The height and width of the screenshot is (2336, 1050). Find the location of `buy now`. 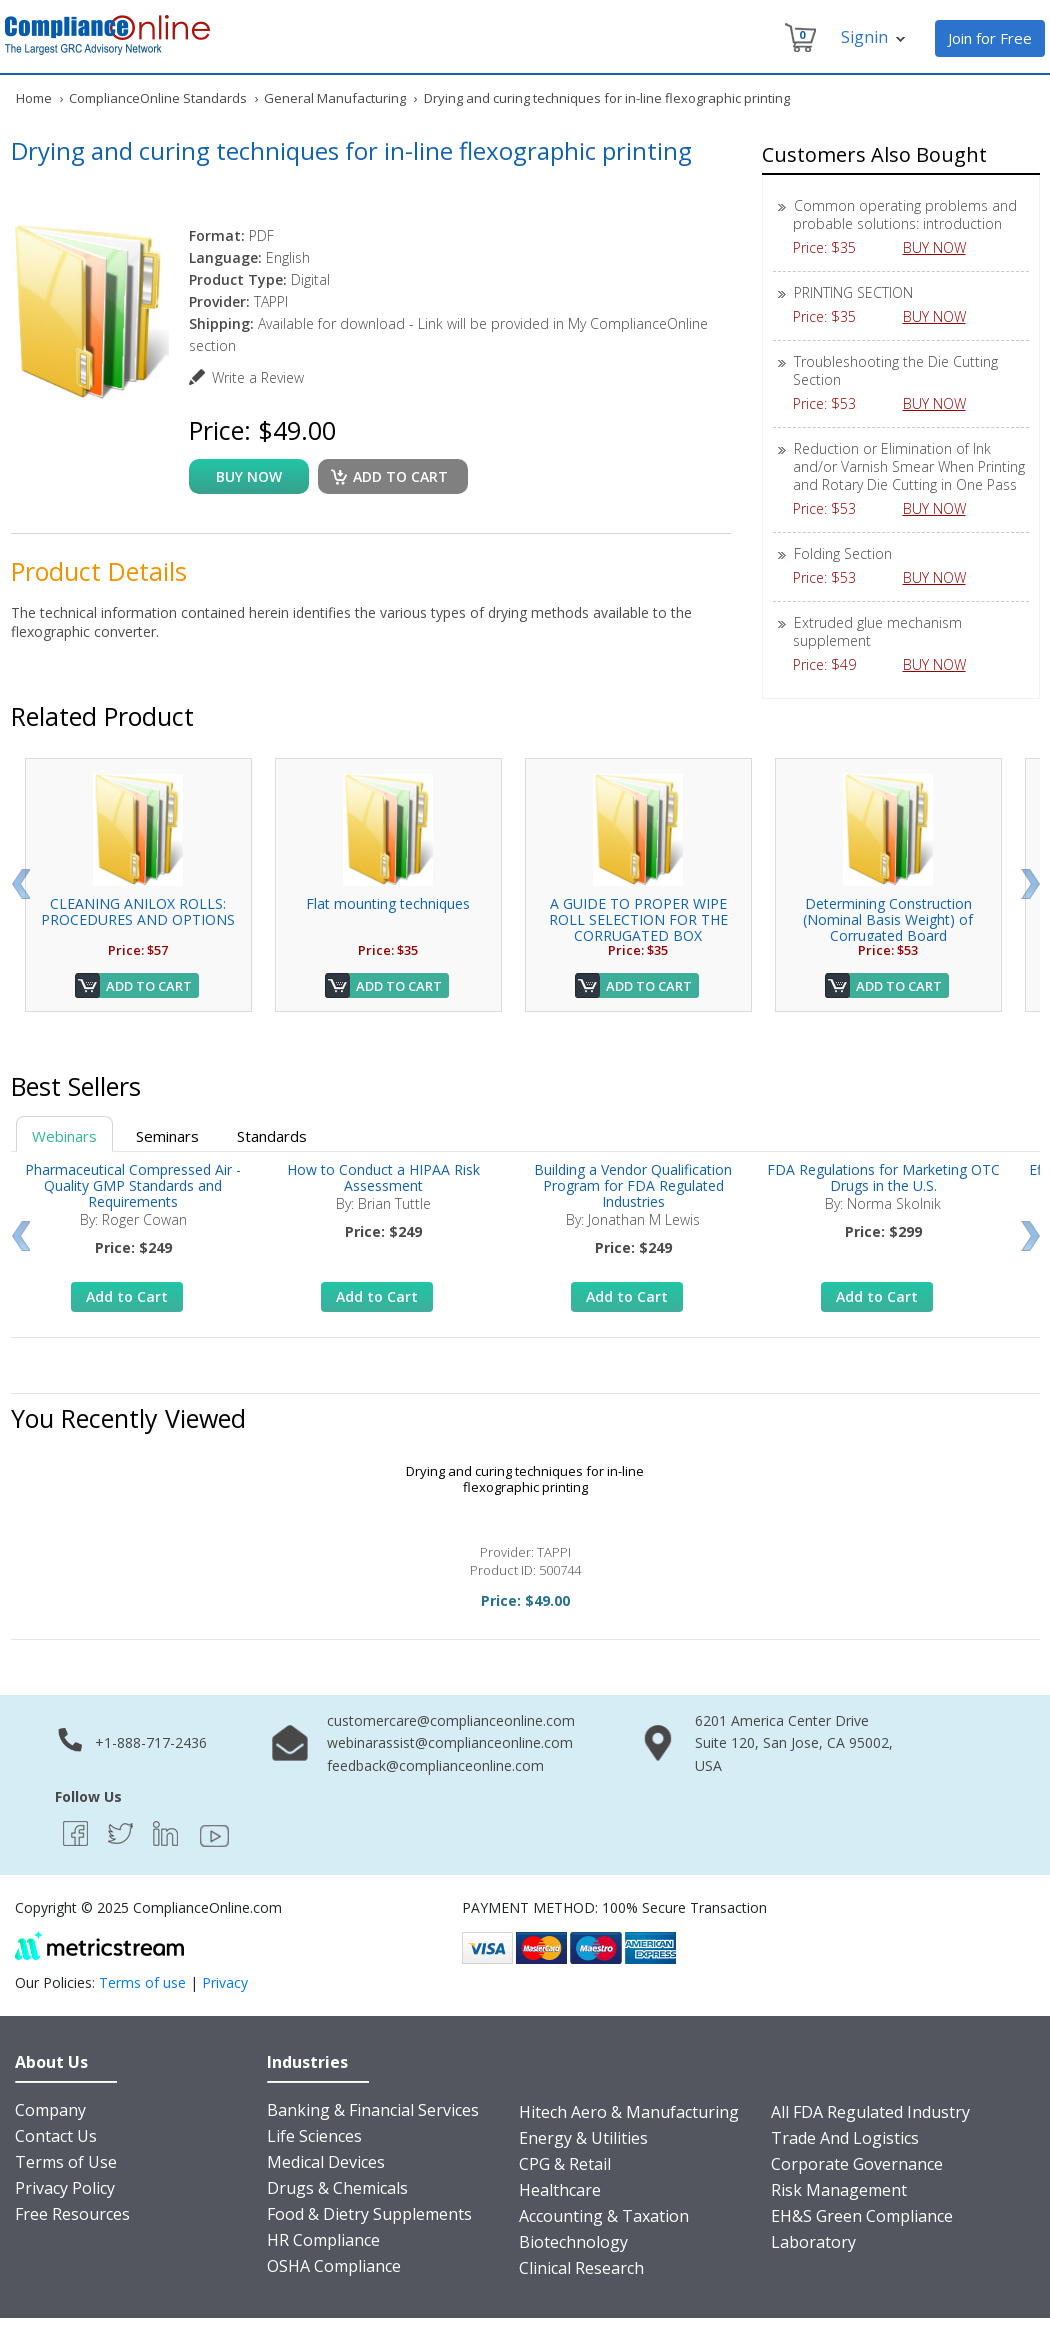

buy now is located at coordinates (249, 476).